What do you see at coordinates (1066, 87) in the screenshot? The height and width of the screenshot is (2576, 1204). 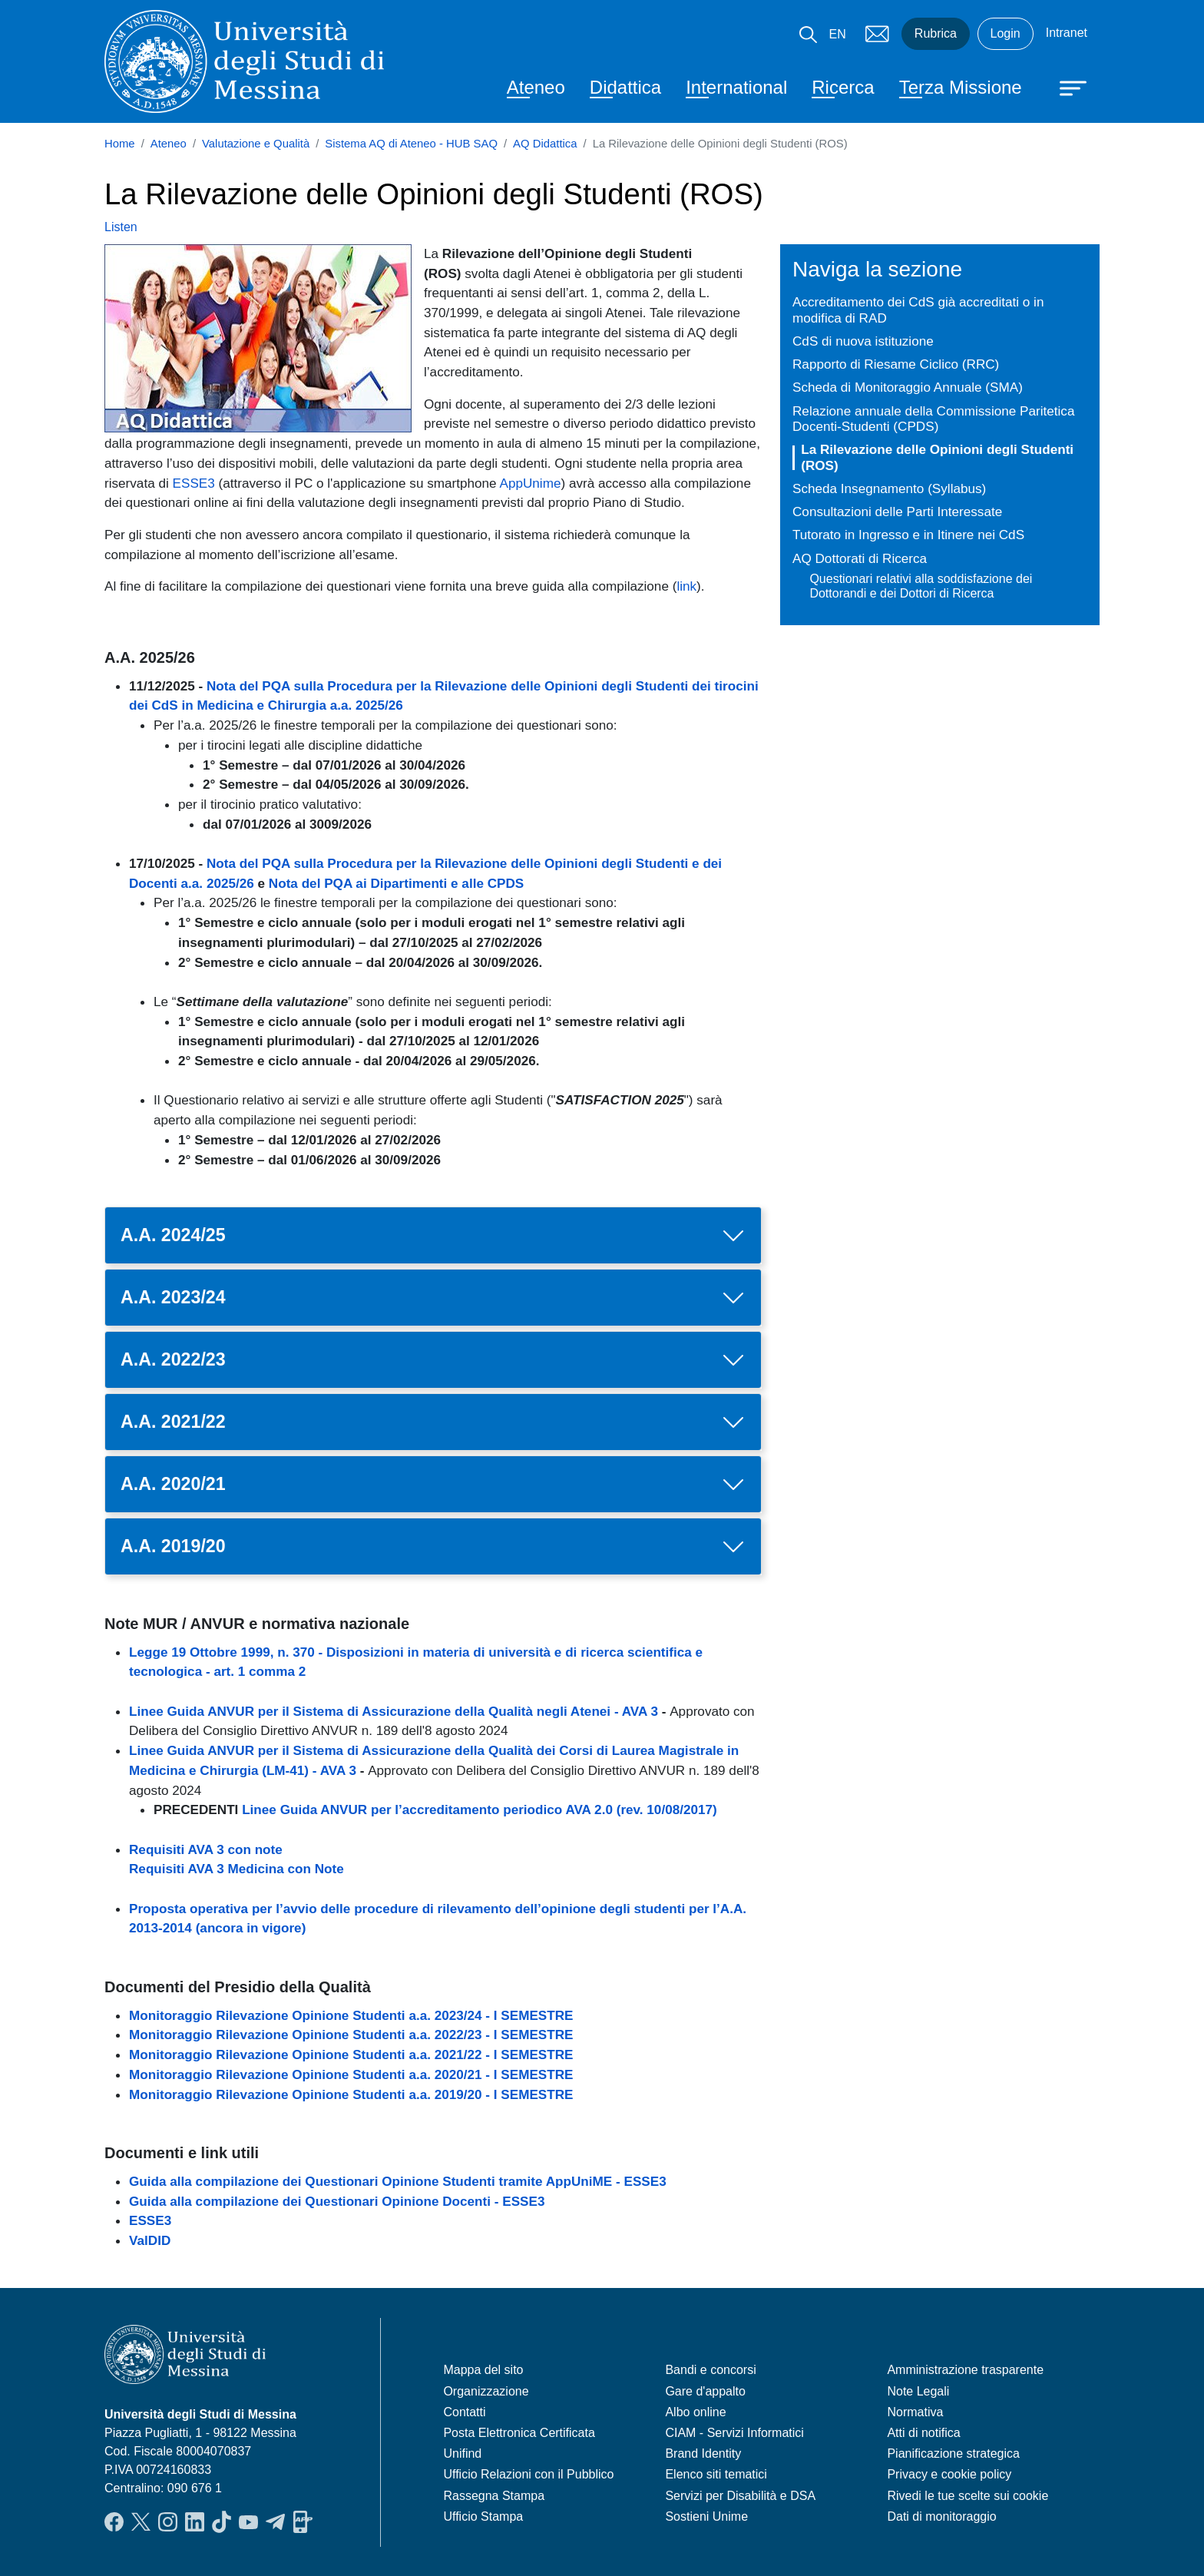 I see `[Apri menu principale]` at bounding box center [1066, 87].